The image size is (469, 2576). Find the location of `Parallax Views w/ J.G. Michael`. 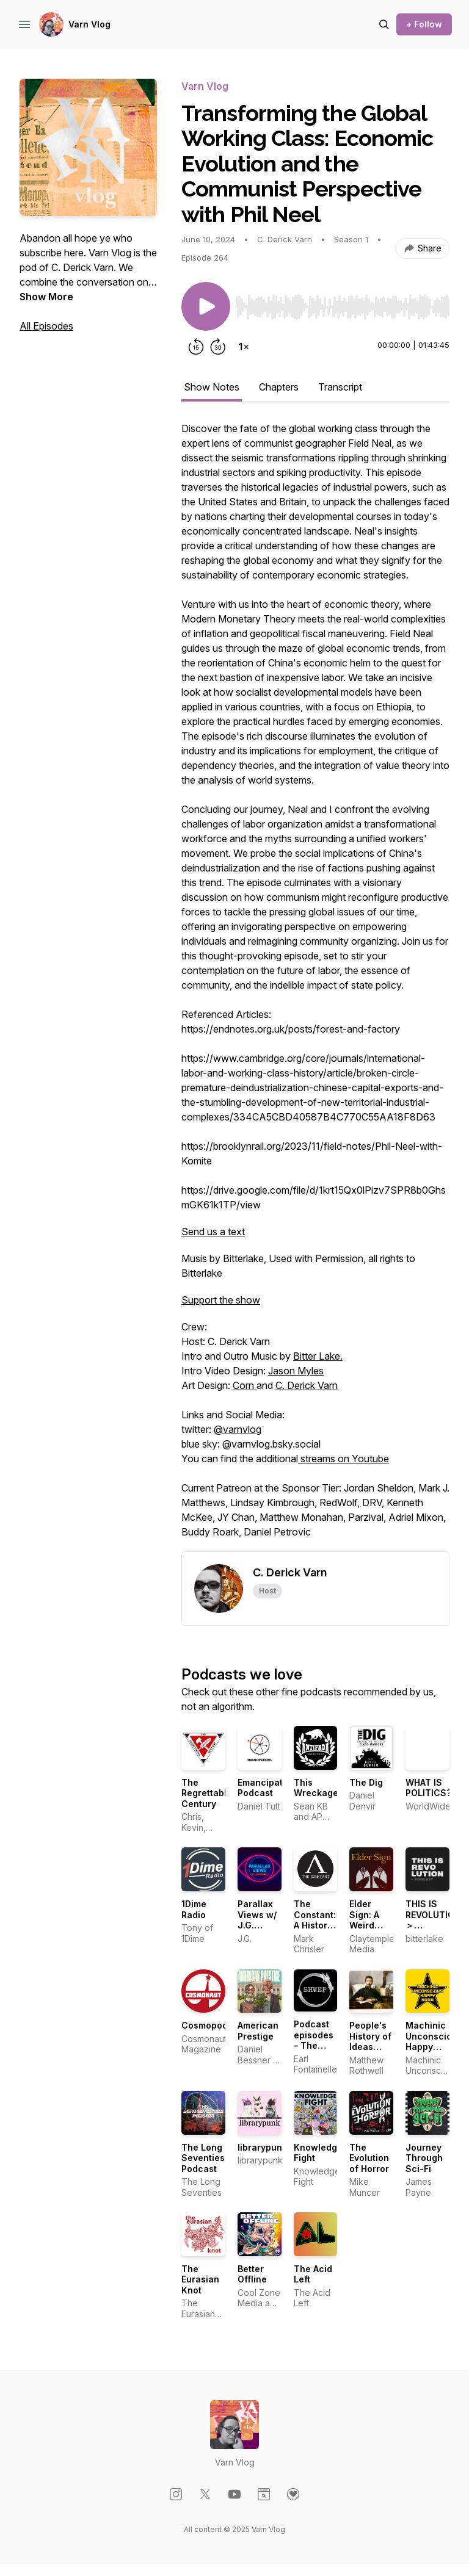

Parallax Views w/ J.G. Michael is located at coordinates (257, 1920).